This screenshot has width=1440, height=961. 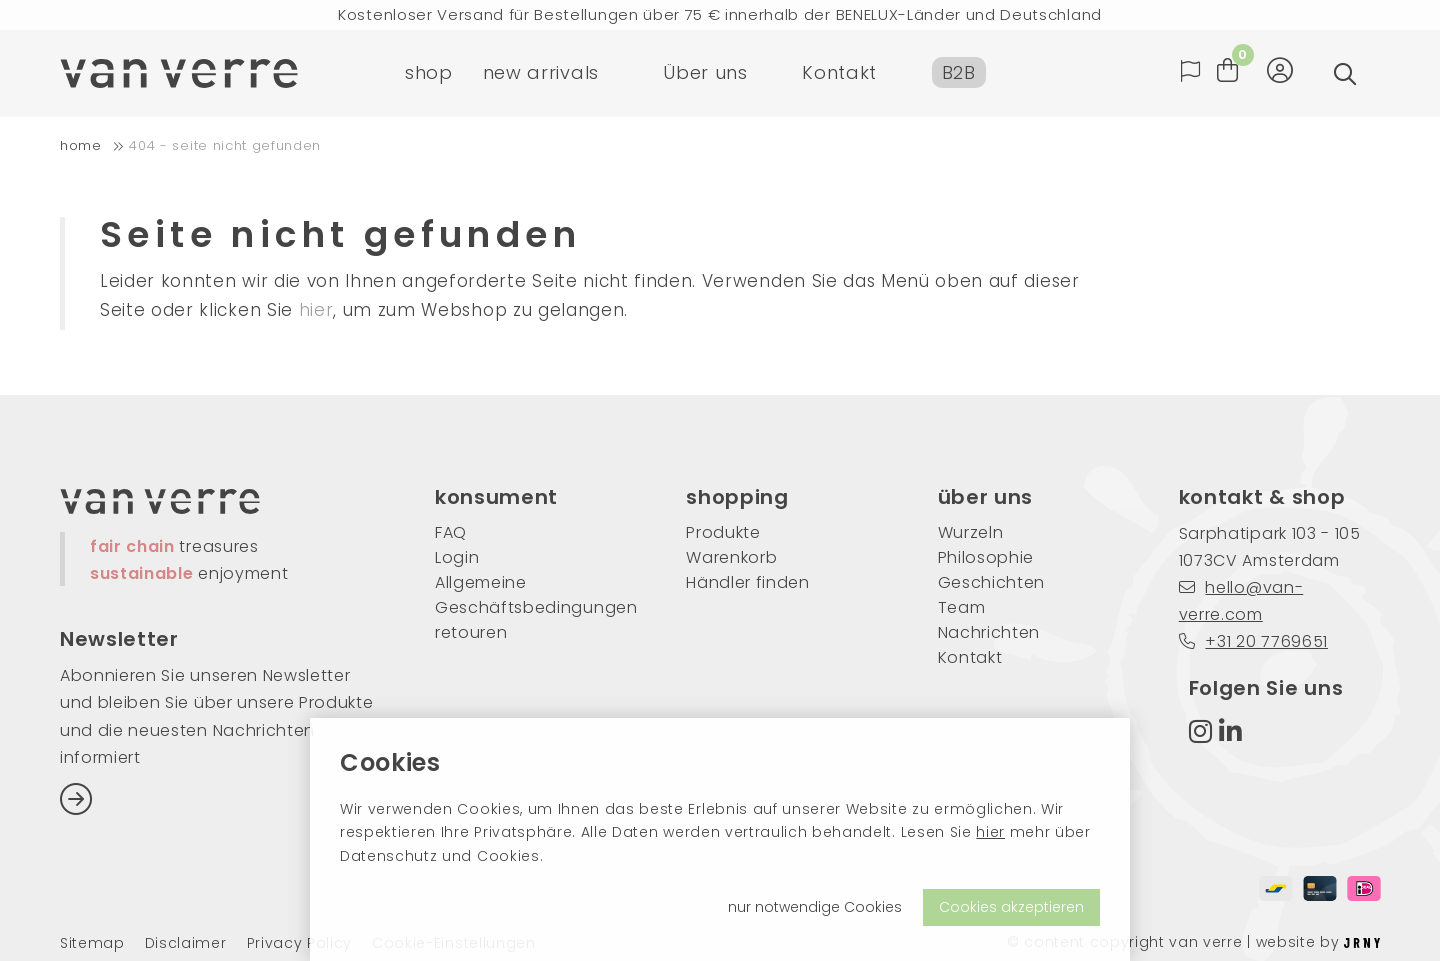 I want to click on Login, so click(x=457, y=557).